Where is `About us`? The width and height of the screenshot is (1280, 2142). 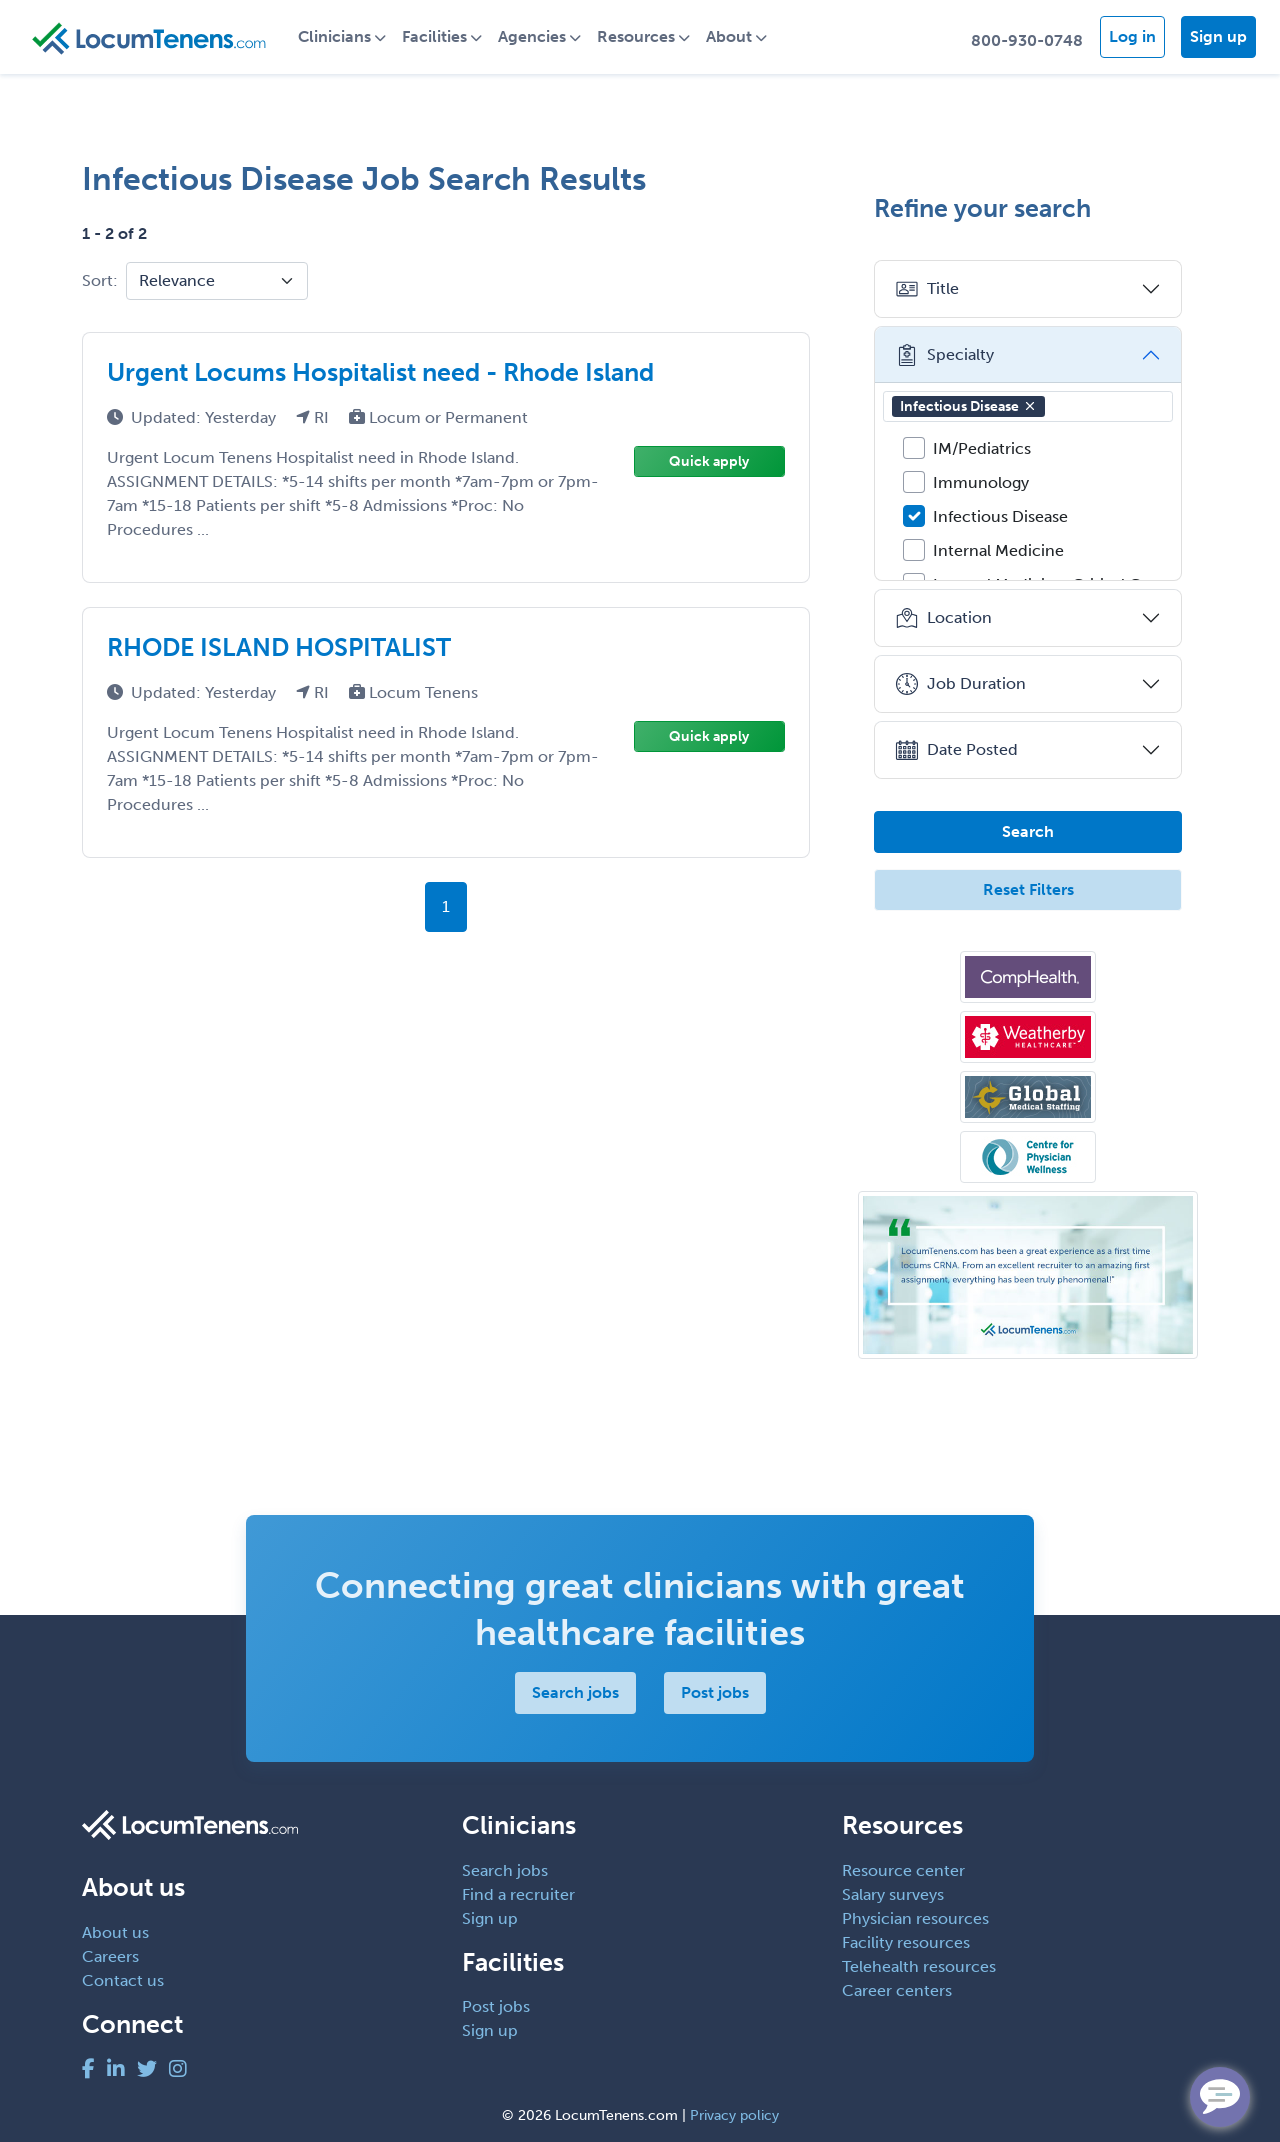
About us is located at coordinates (115, 1932).